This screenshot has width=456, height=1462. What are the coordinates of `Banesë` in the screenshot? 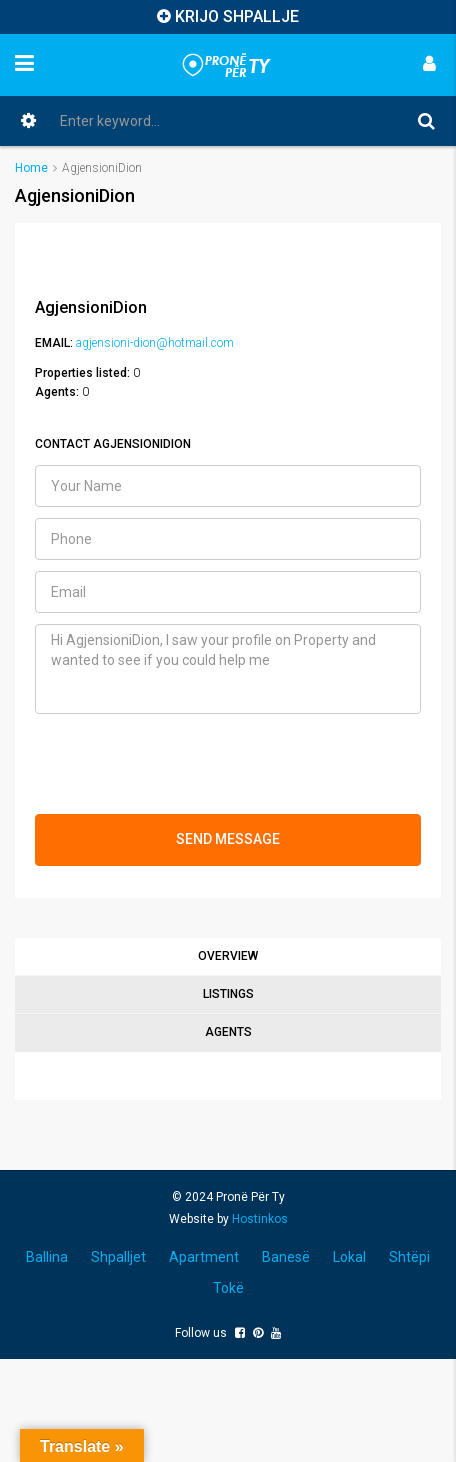 It's located at (286, 1257).